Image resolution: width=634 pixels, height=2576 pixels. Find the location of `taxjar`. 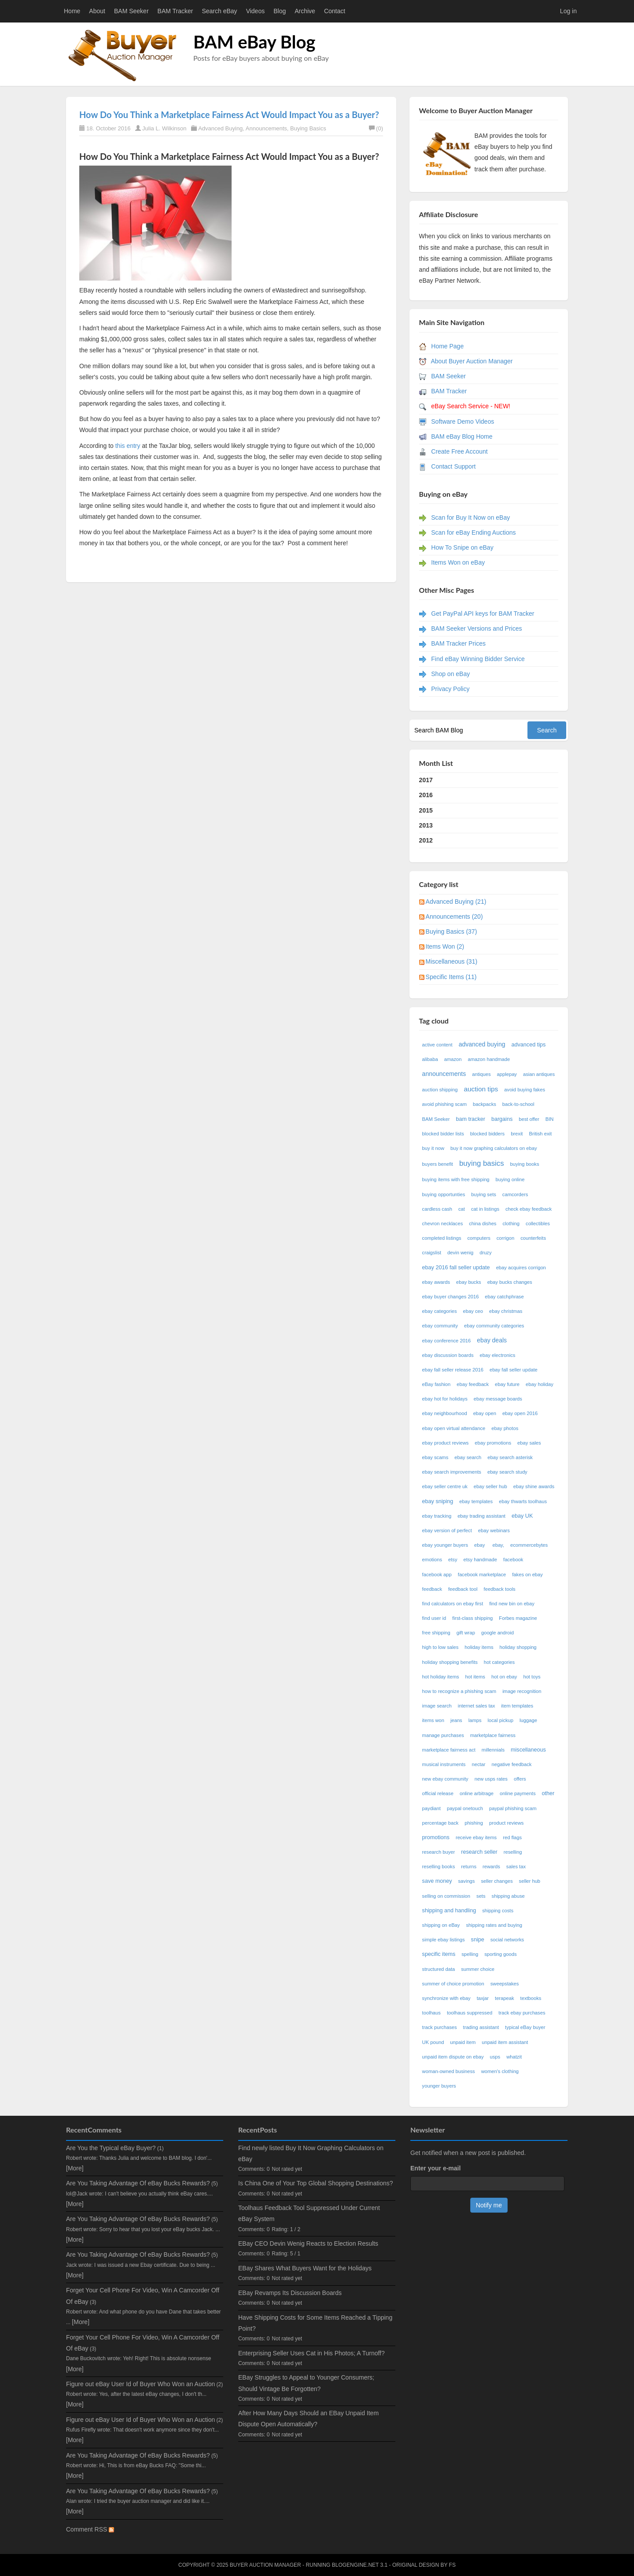

taxjar is located at coordinates (483, 1998).